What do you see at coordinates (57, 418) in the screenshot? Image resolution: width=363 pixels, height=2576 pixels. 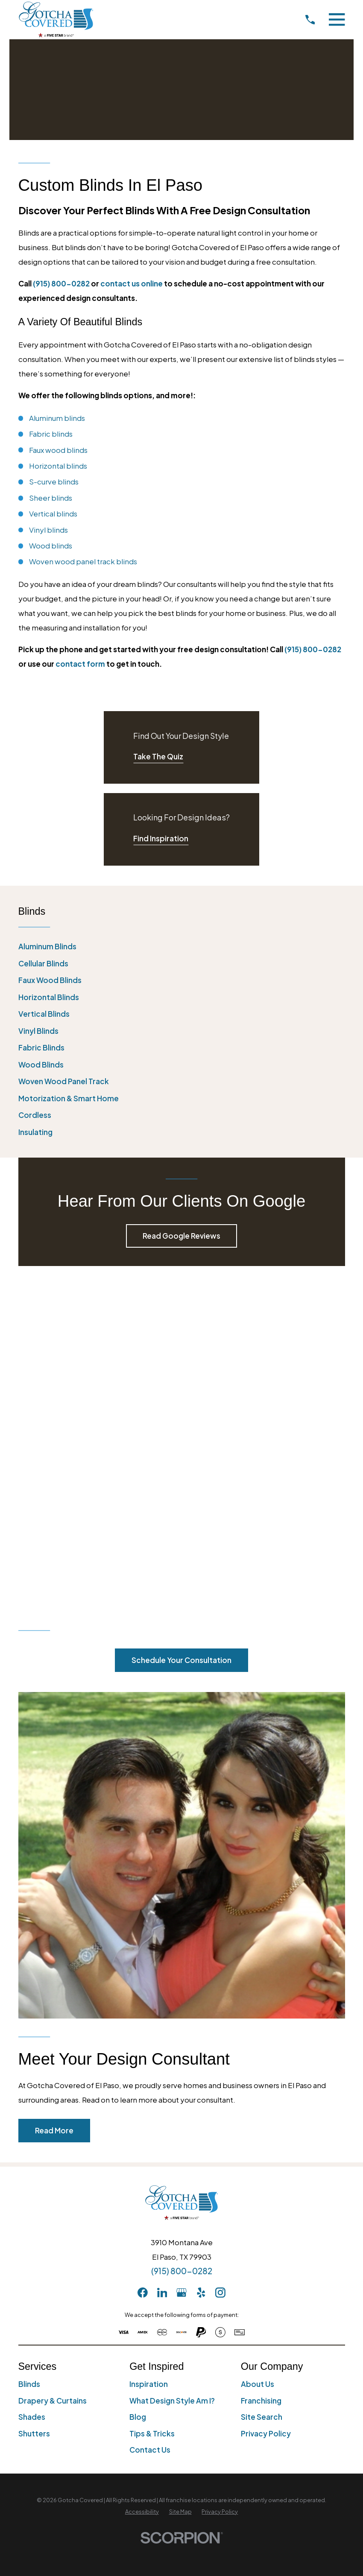 I see `Aluminum blinds` at bounding box center [57, 418].